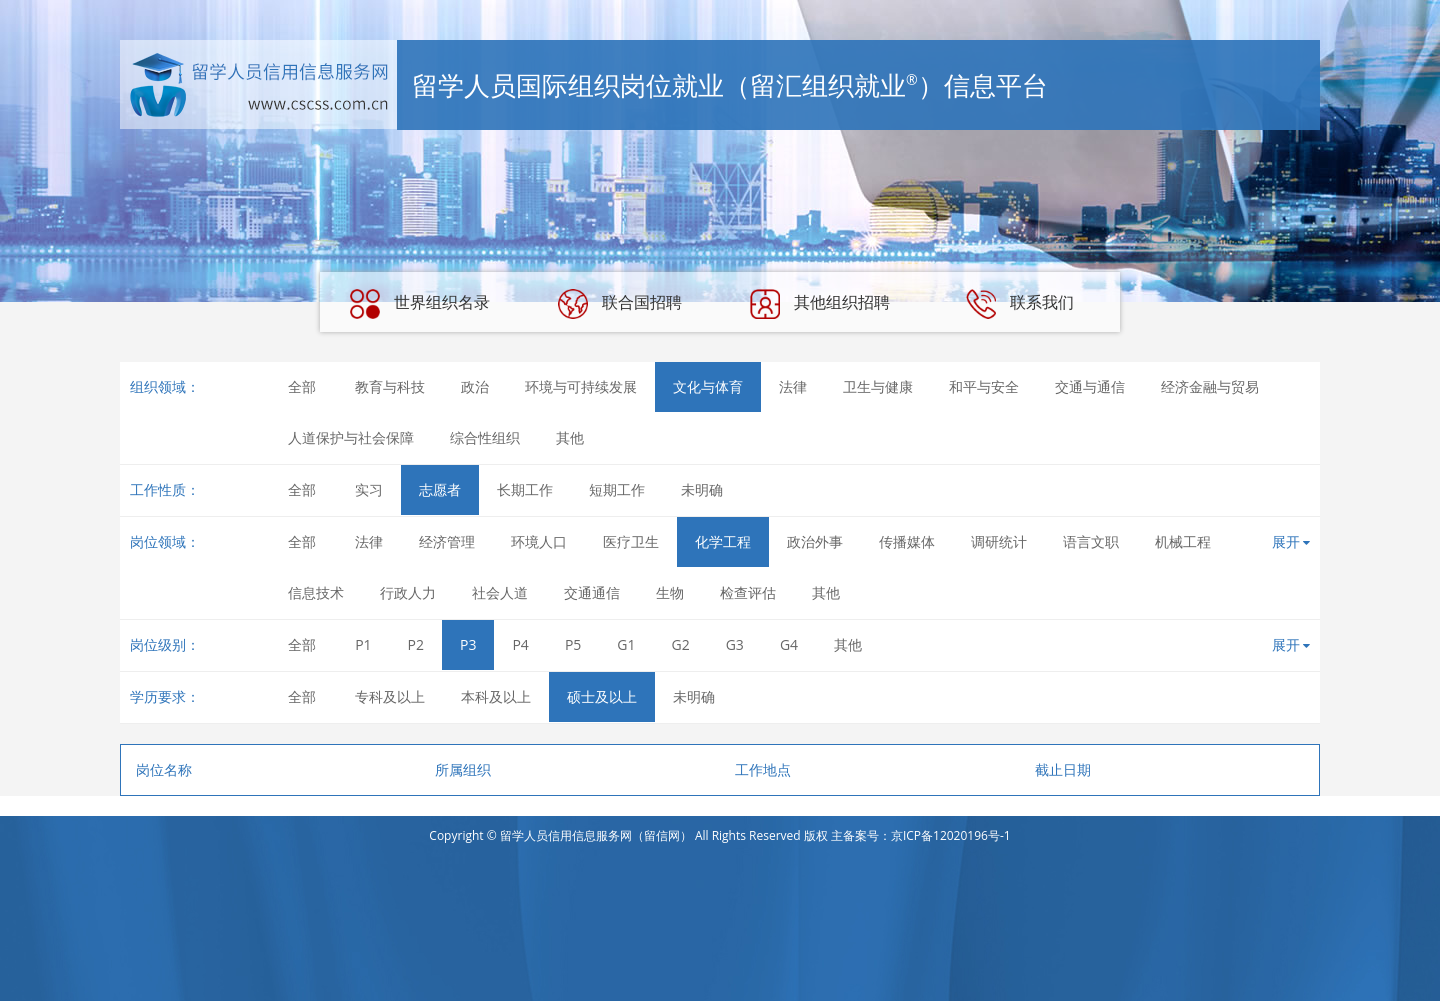  Describe the element at coordinates (631, 541) in the screenshot. I see `医疗卫生` at that location.